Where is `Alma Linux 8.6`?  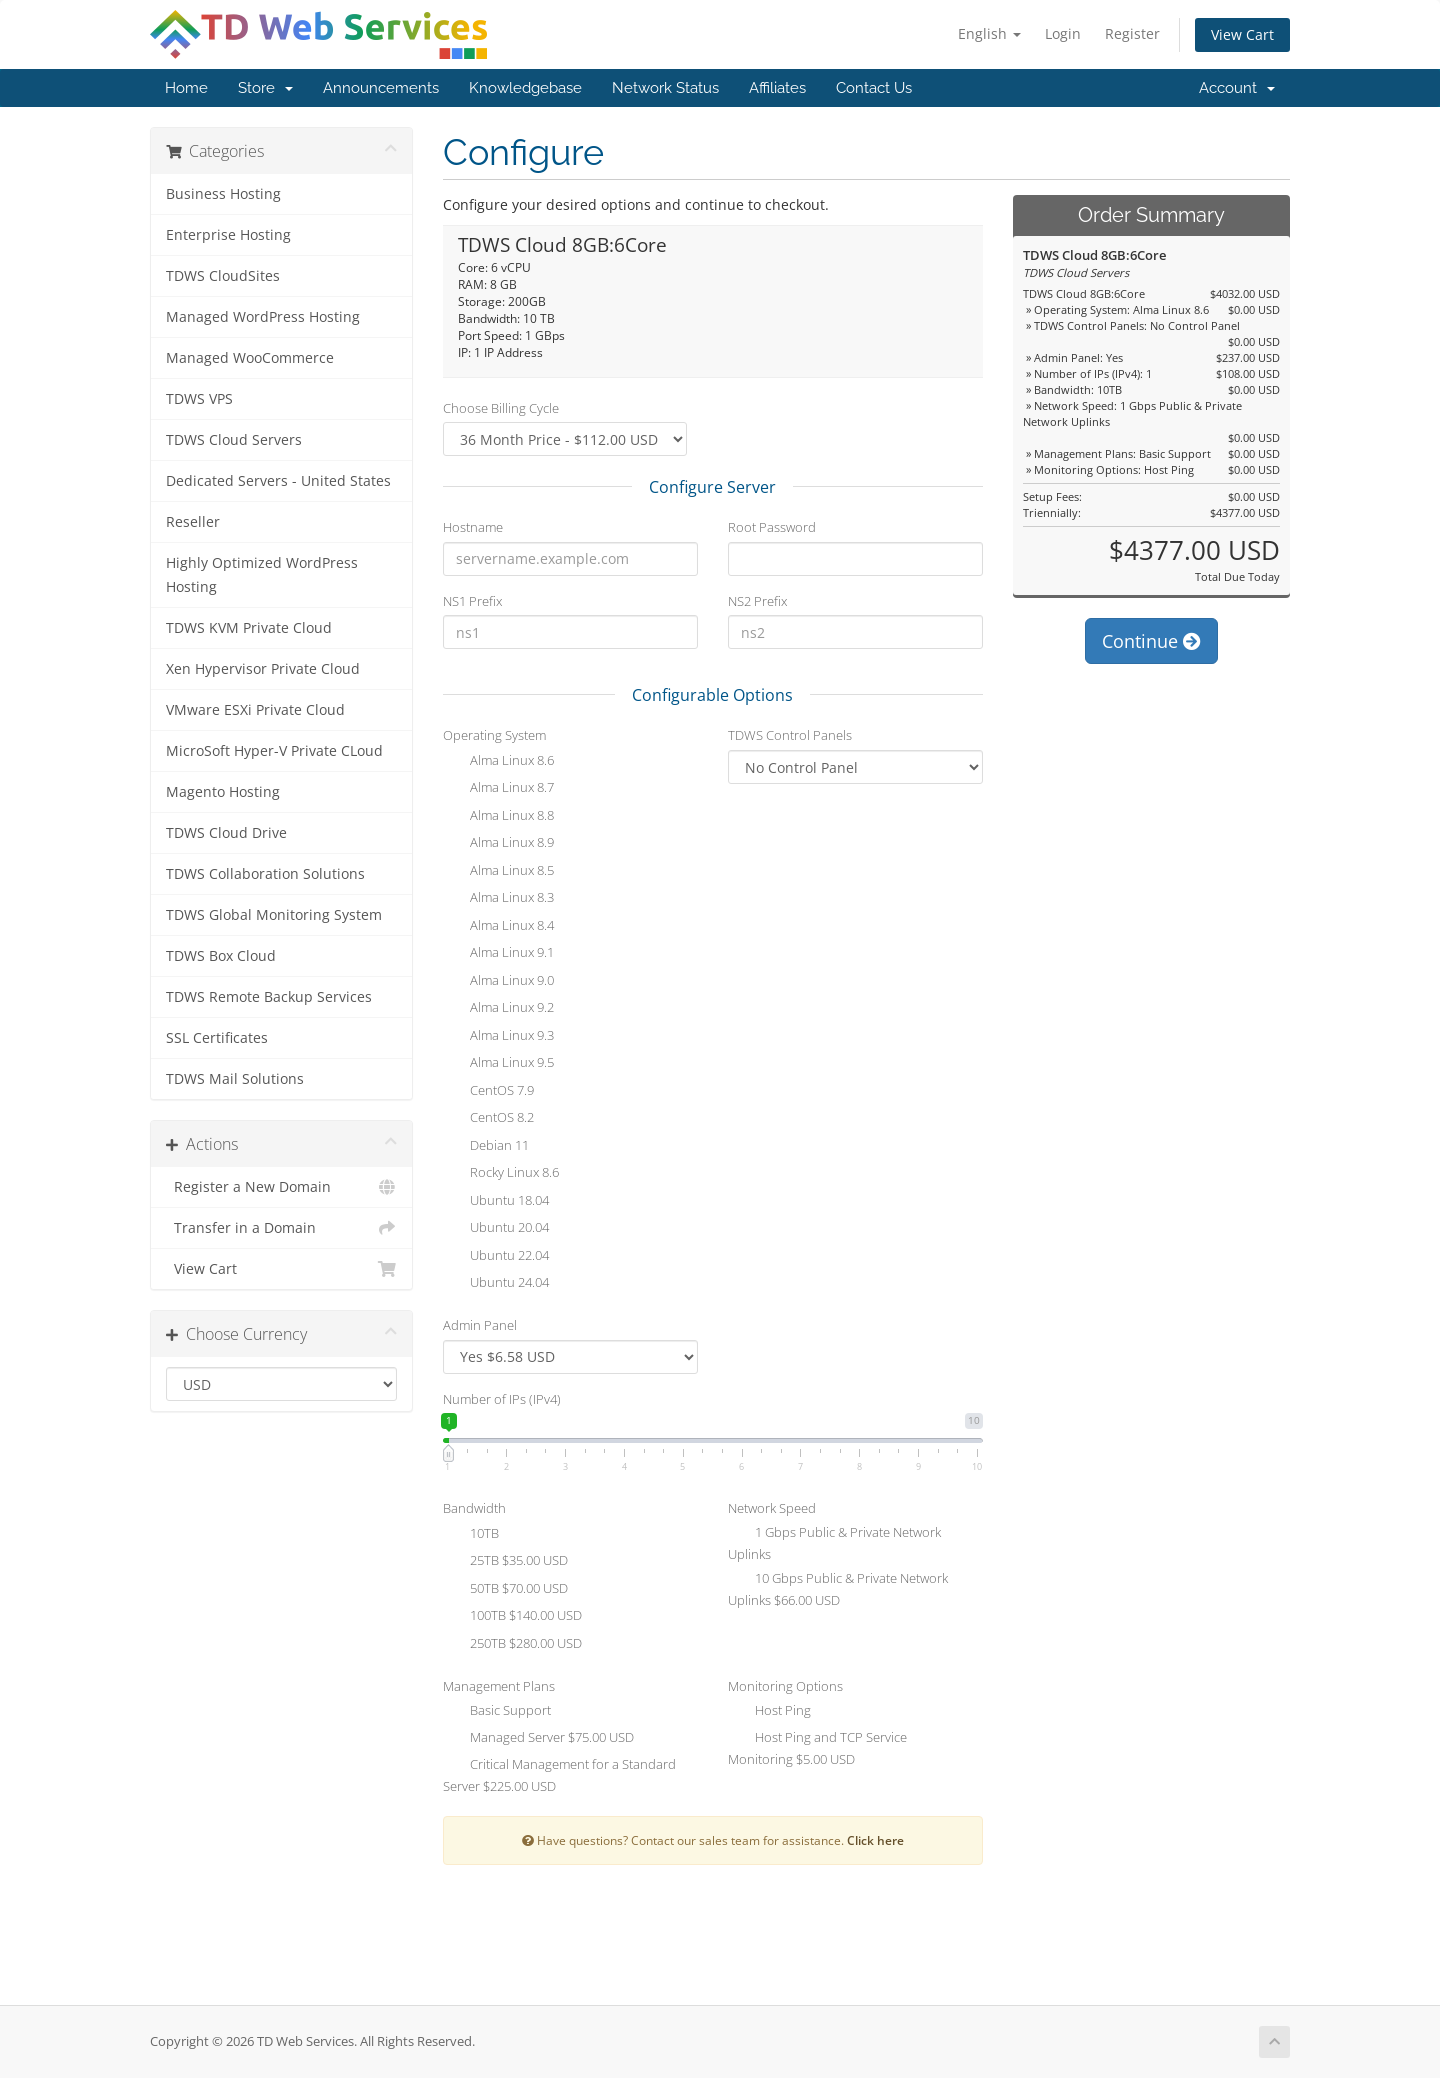
Alma Linux 8.6 is located at coordinates (498, 762).